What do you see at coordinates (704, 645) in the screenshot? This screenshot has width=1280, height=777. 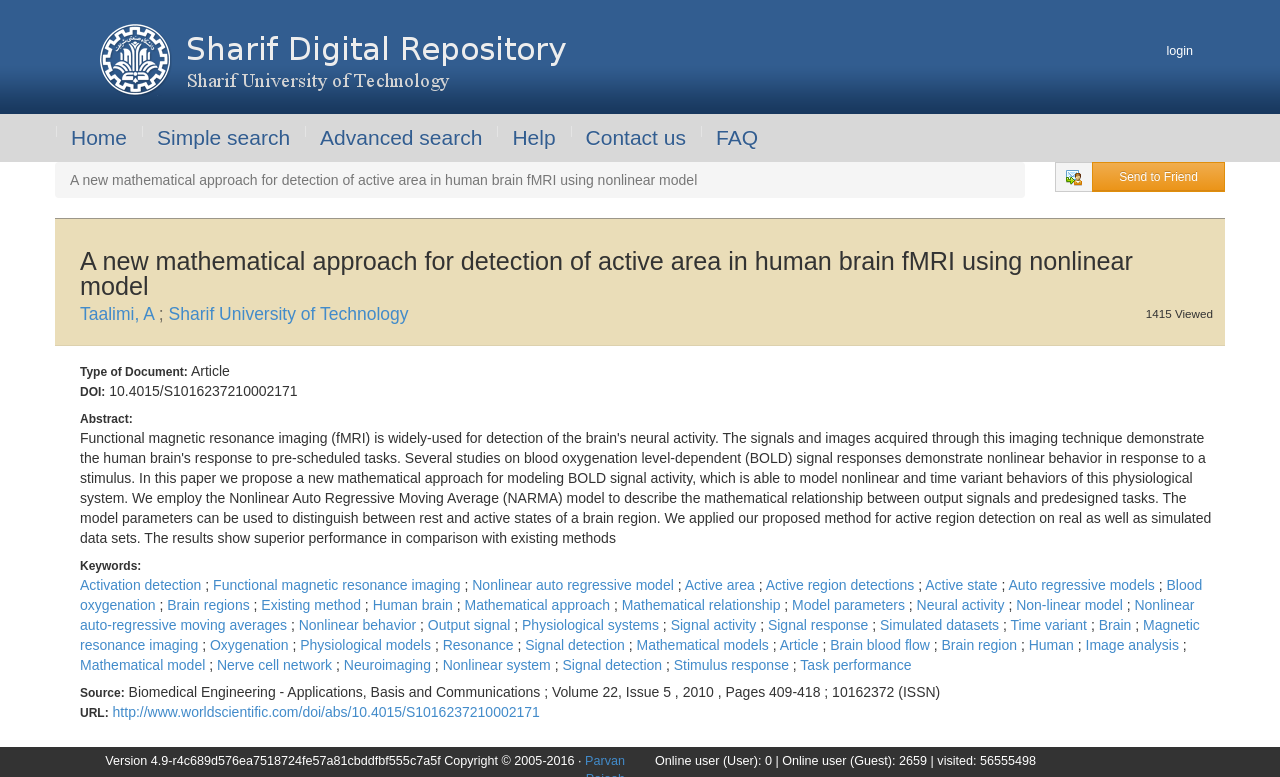 I see `Mathematical models` at bounding box center [704, 645].